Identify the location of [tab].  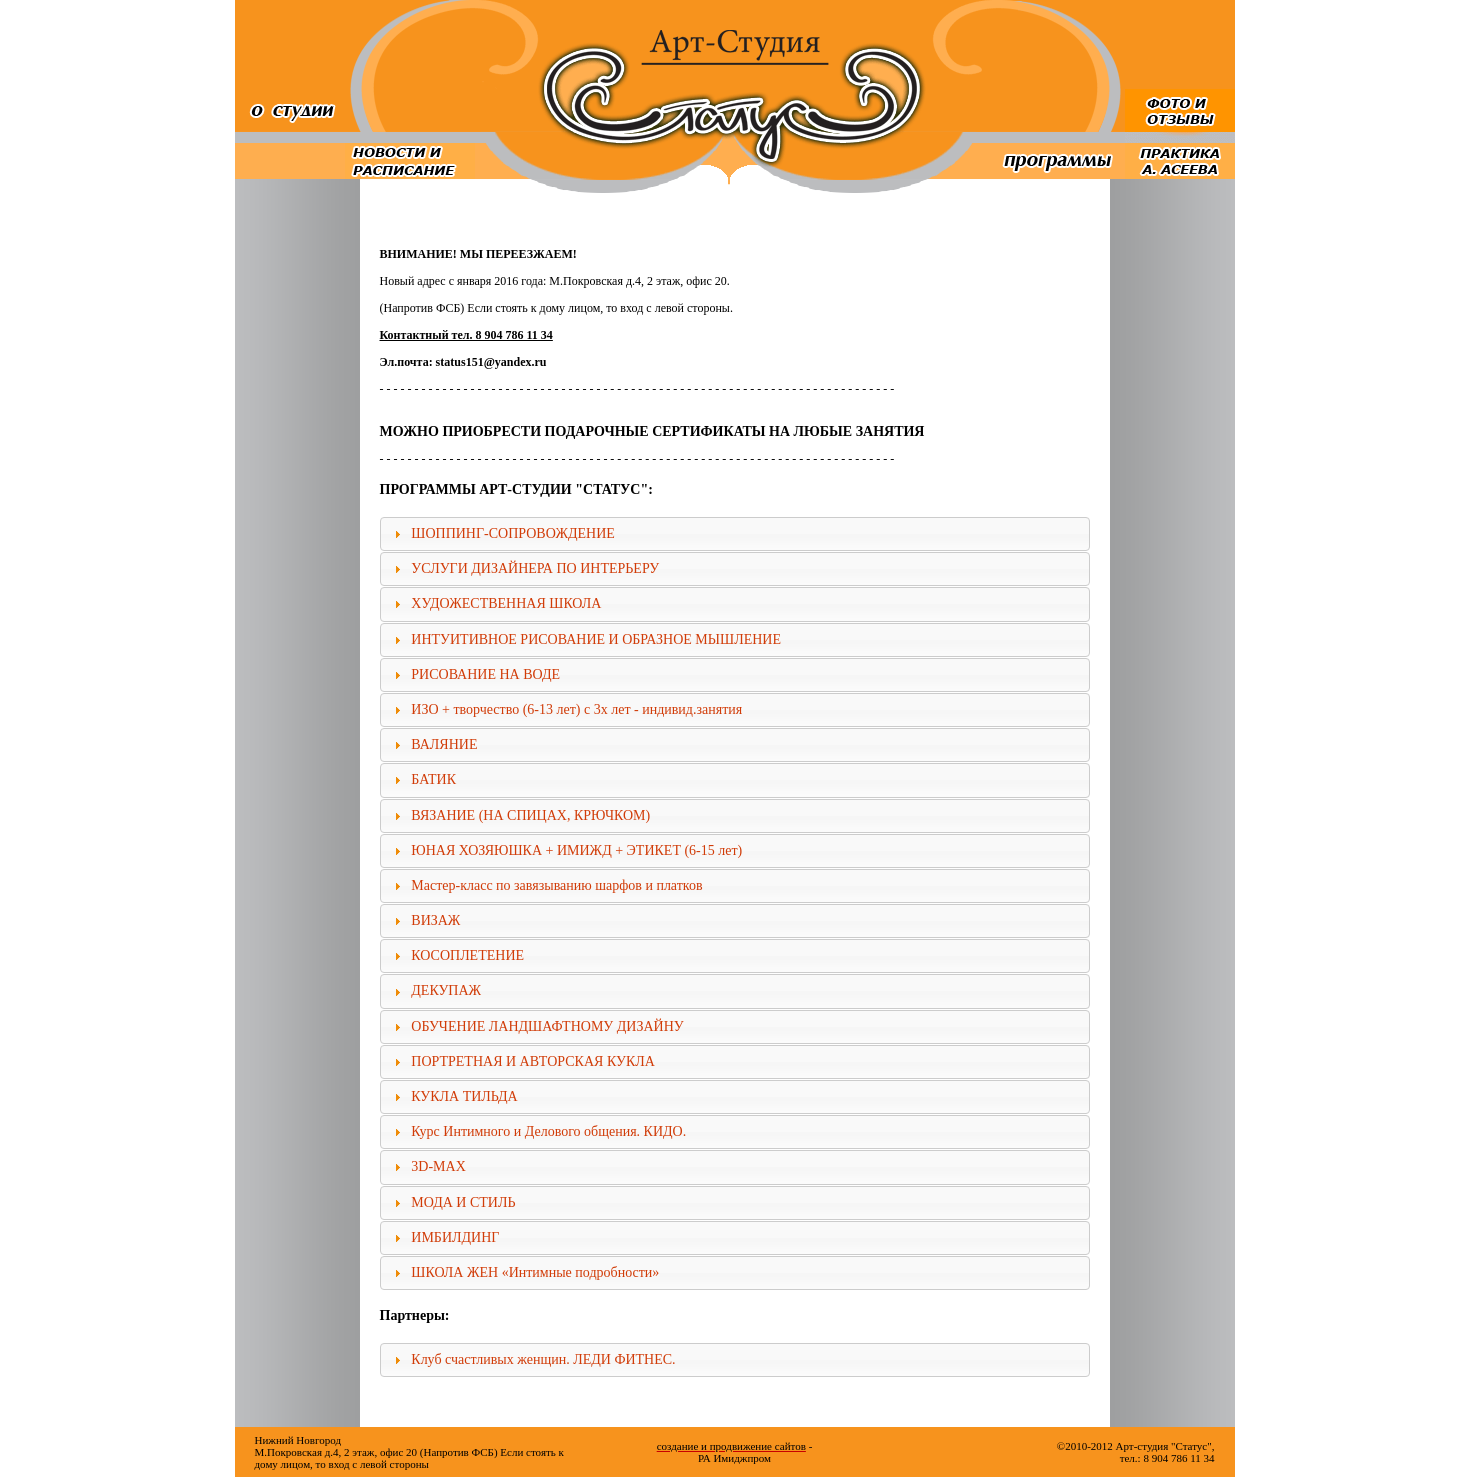
(735, 534).